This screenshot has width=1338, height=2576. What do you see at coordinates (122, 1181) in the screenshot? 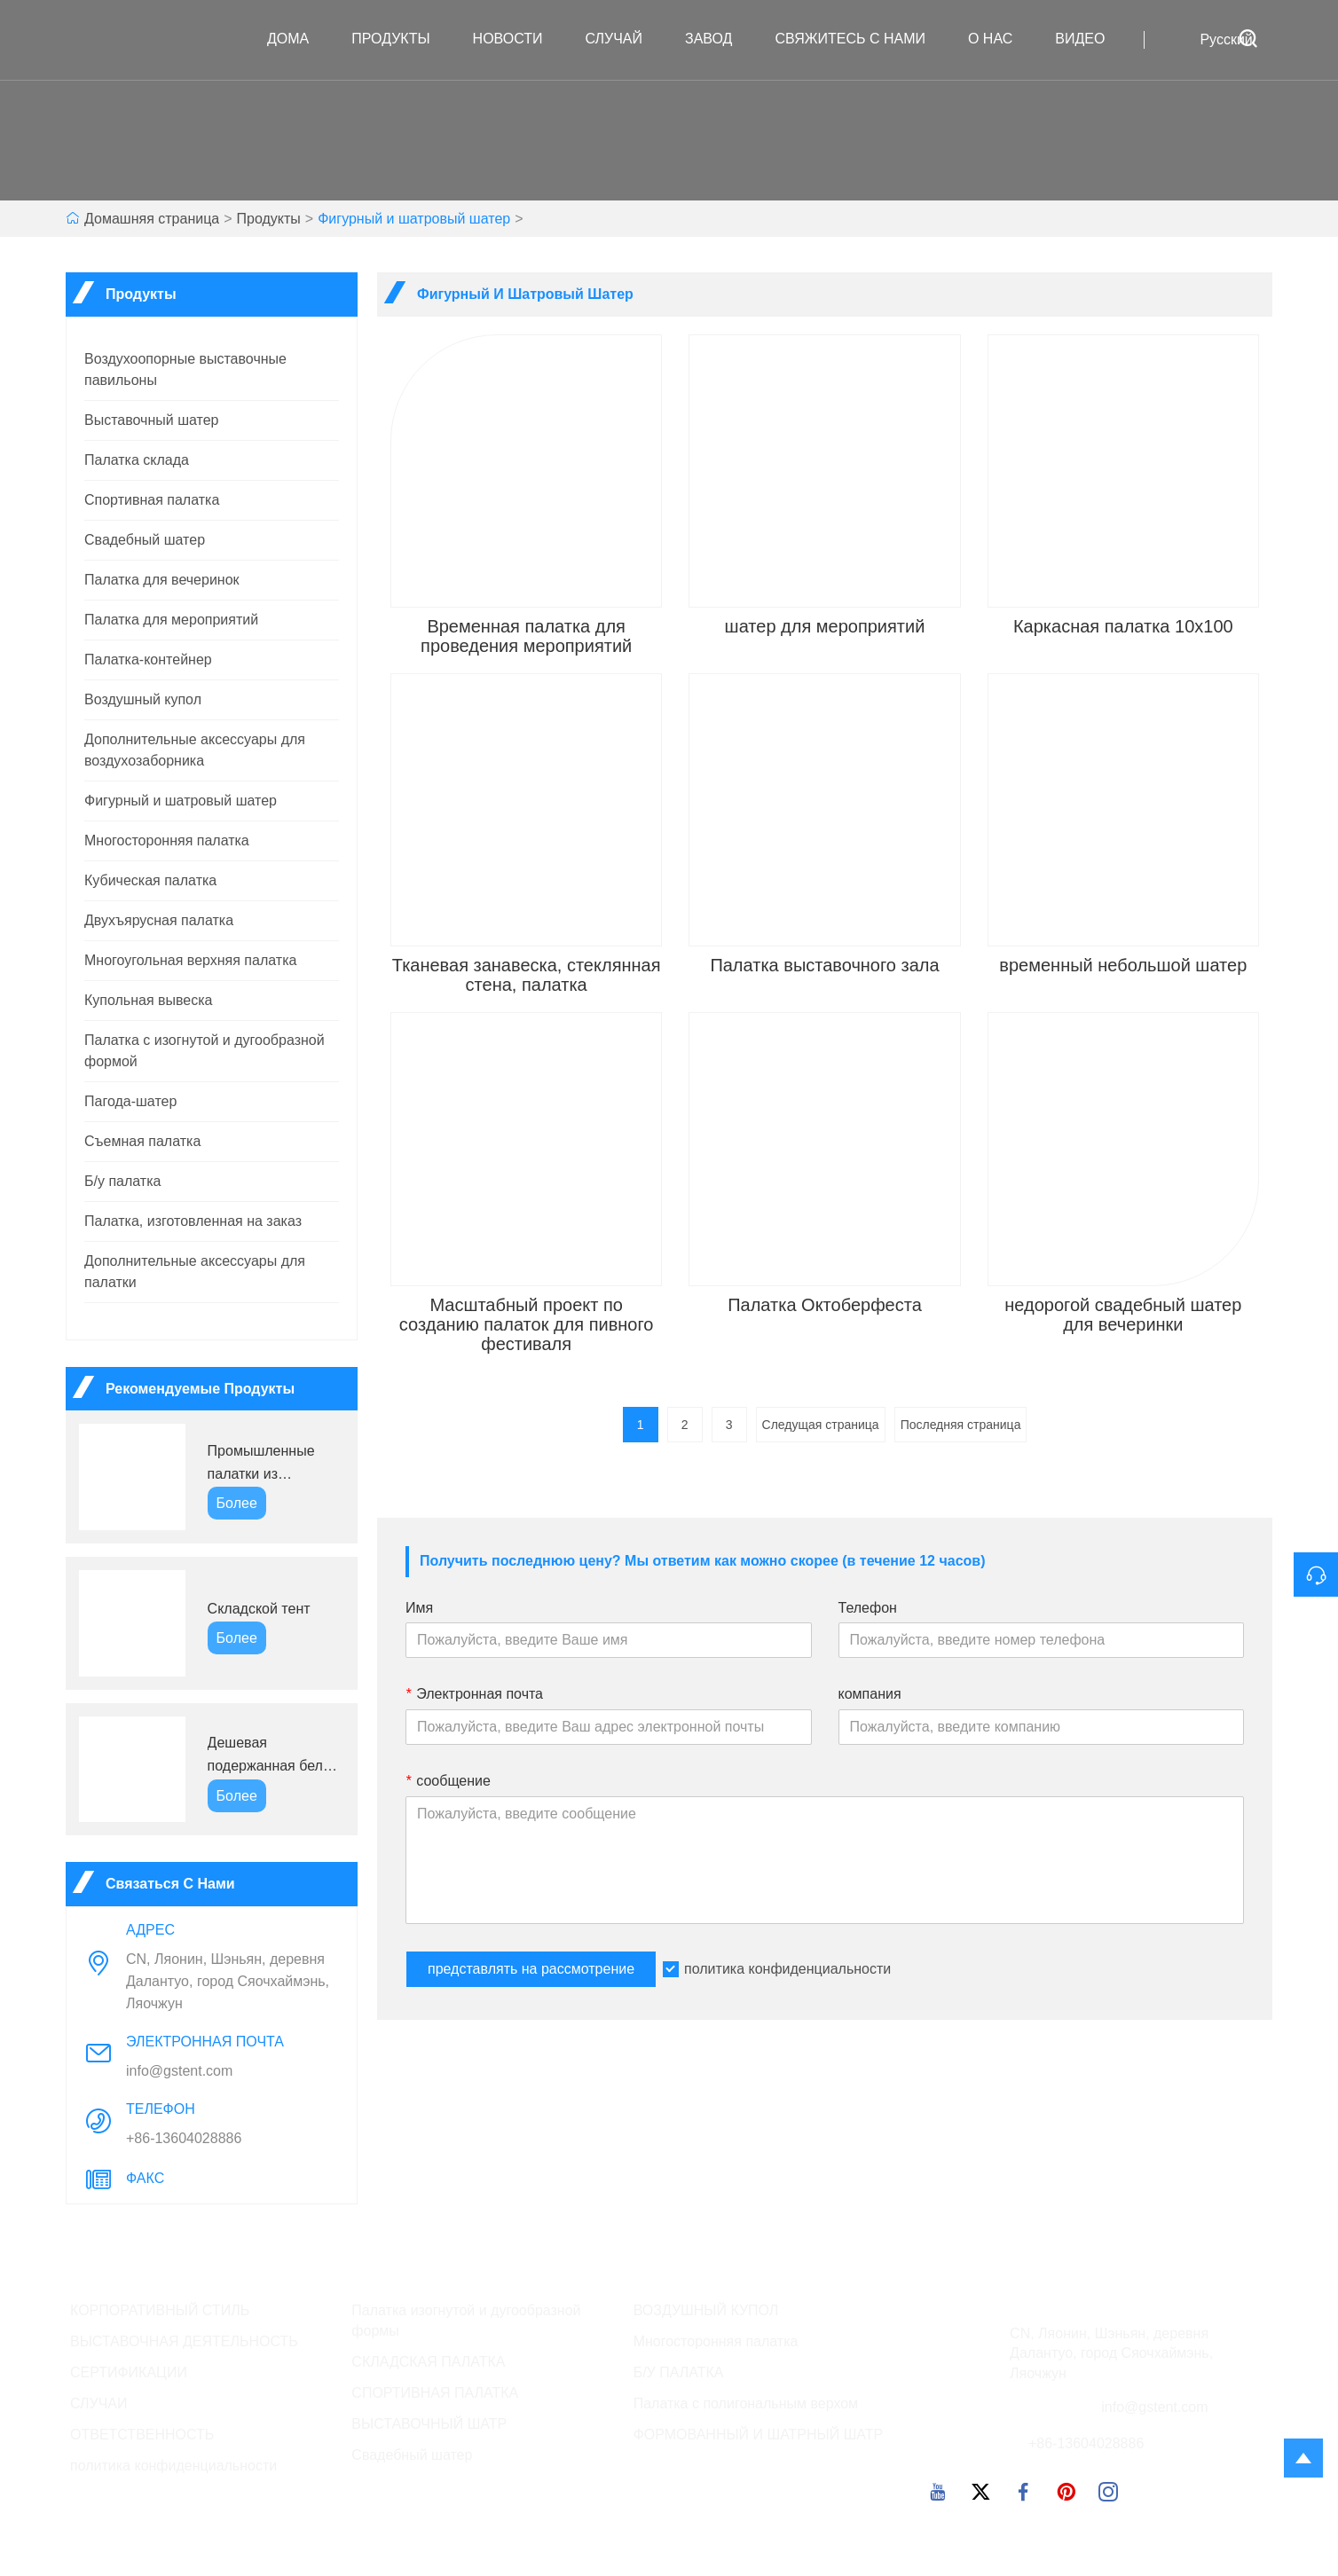
I see `Б/у палатка` at bounding box center [122, 1181].